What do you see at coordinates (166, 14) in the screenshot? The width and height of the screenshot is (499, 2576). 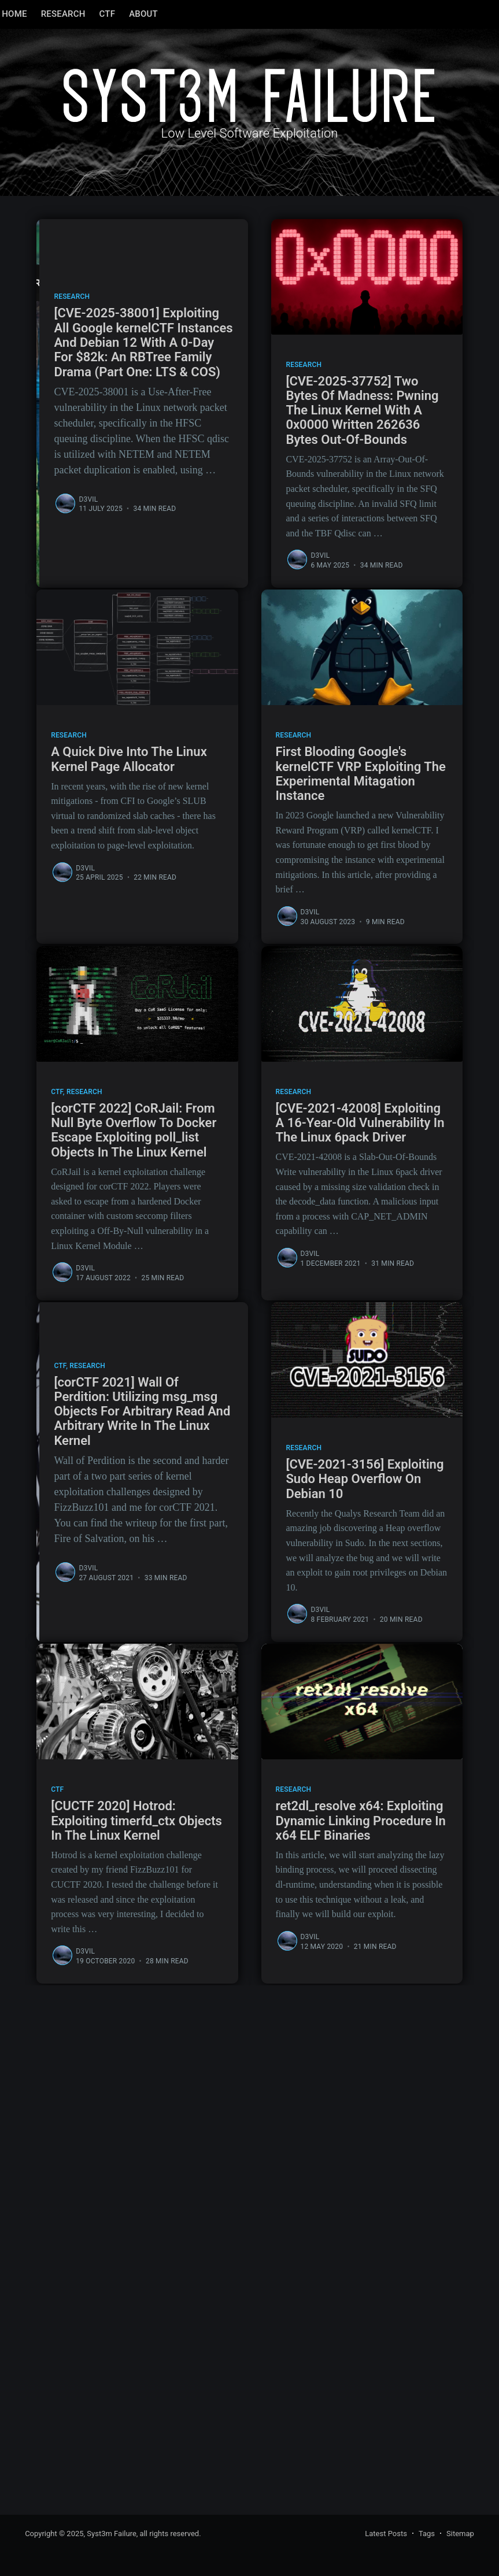 I see `About` at bounding box center [166, 14].